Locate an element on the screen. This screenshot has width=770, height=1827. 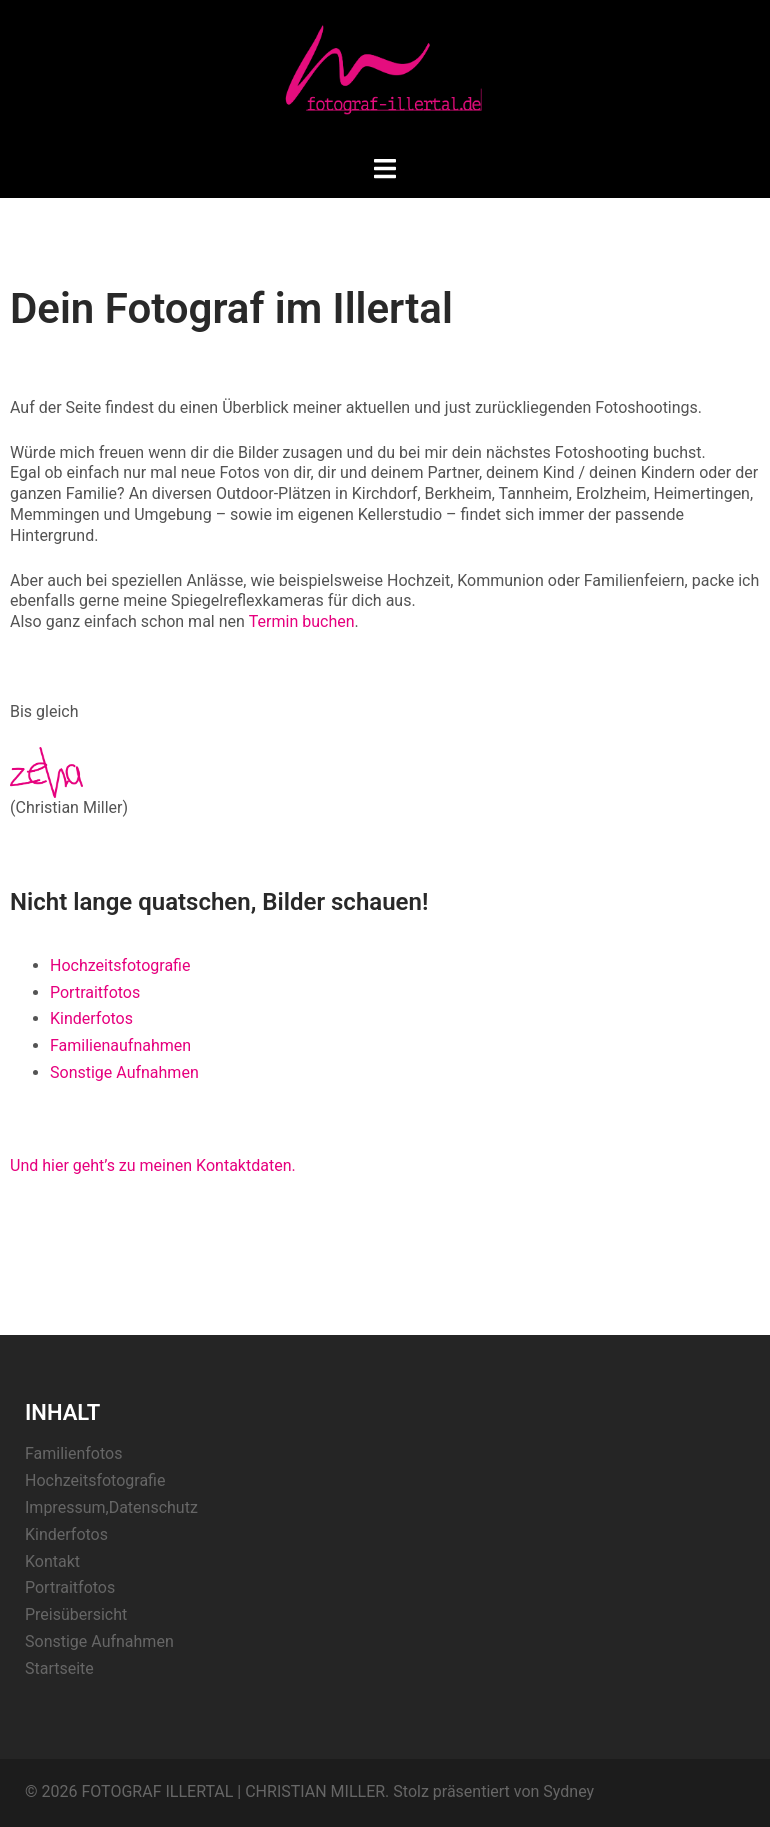
Preisübersicht is located at coordinates (76, 1614).